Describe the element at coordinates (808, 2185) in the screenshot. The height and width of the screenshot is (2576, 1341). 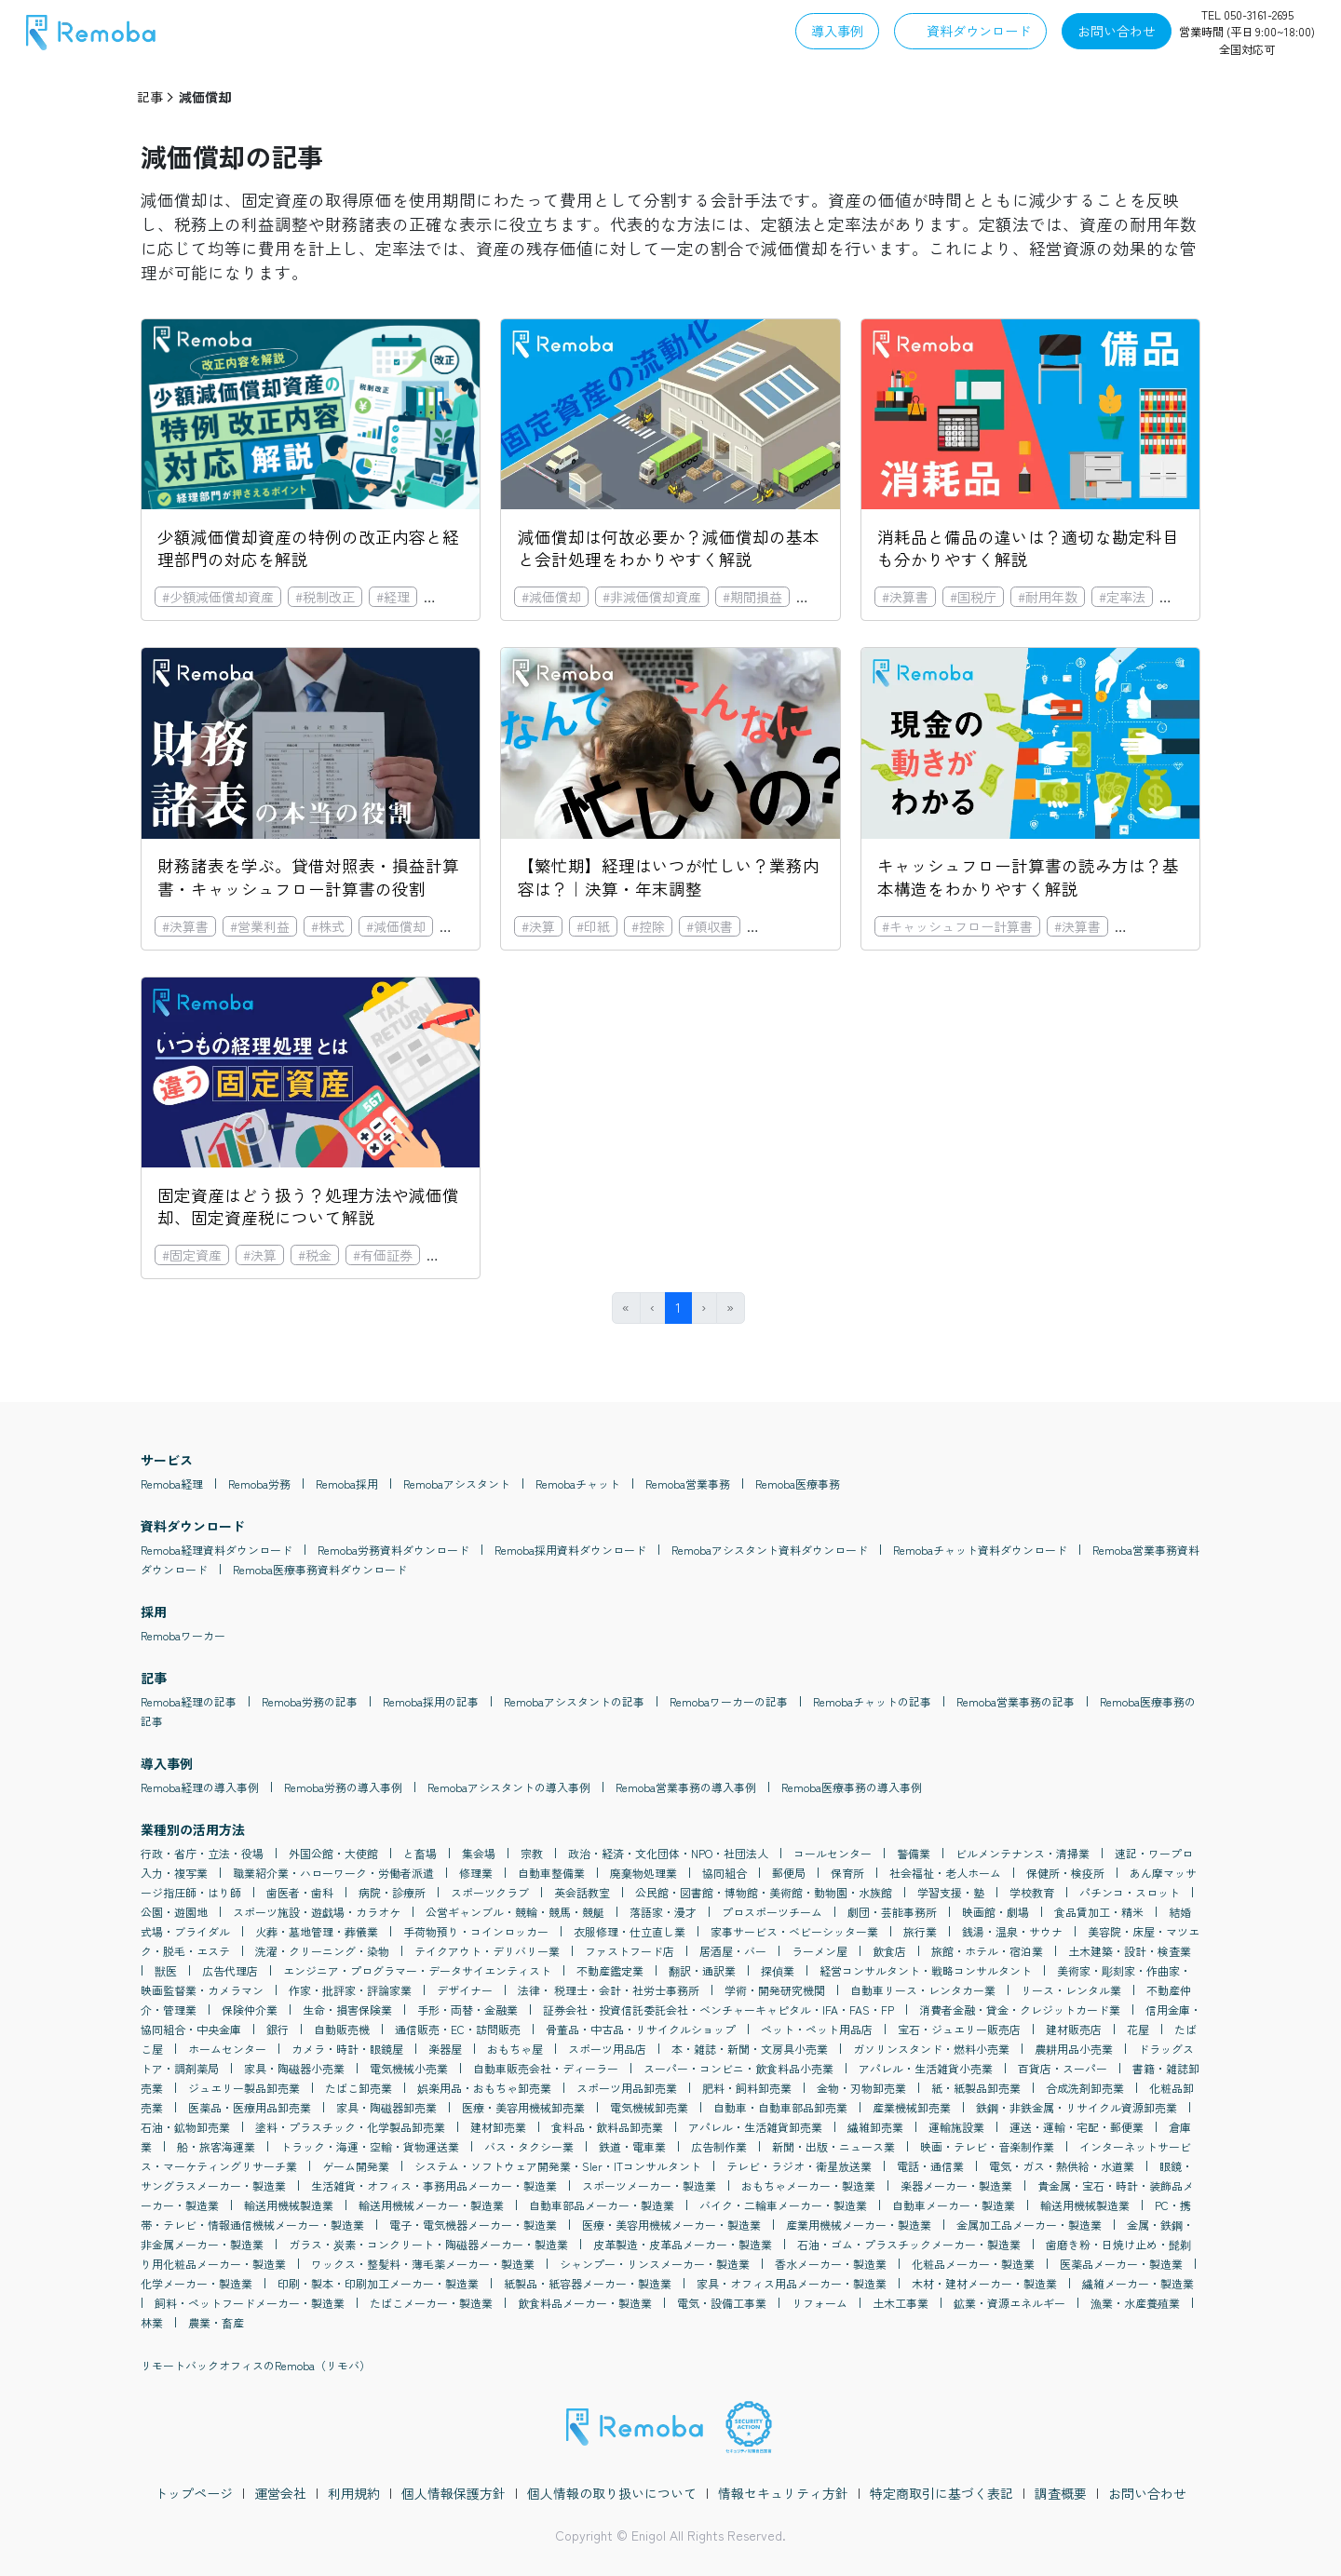
I see `おもちゃメーカー・製造業` at that location.